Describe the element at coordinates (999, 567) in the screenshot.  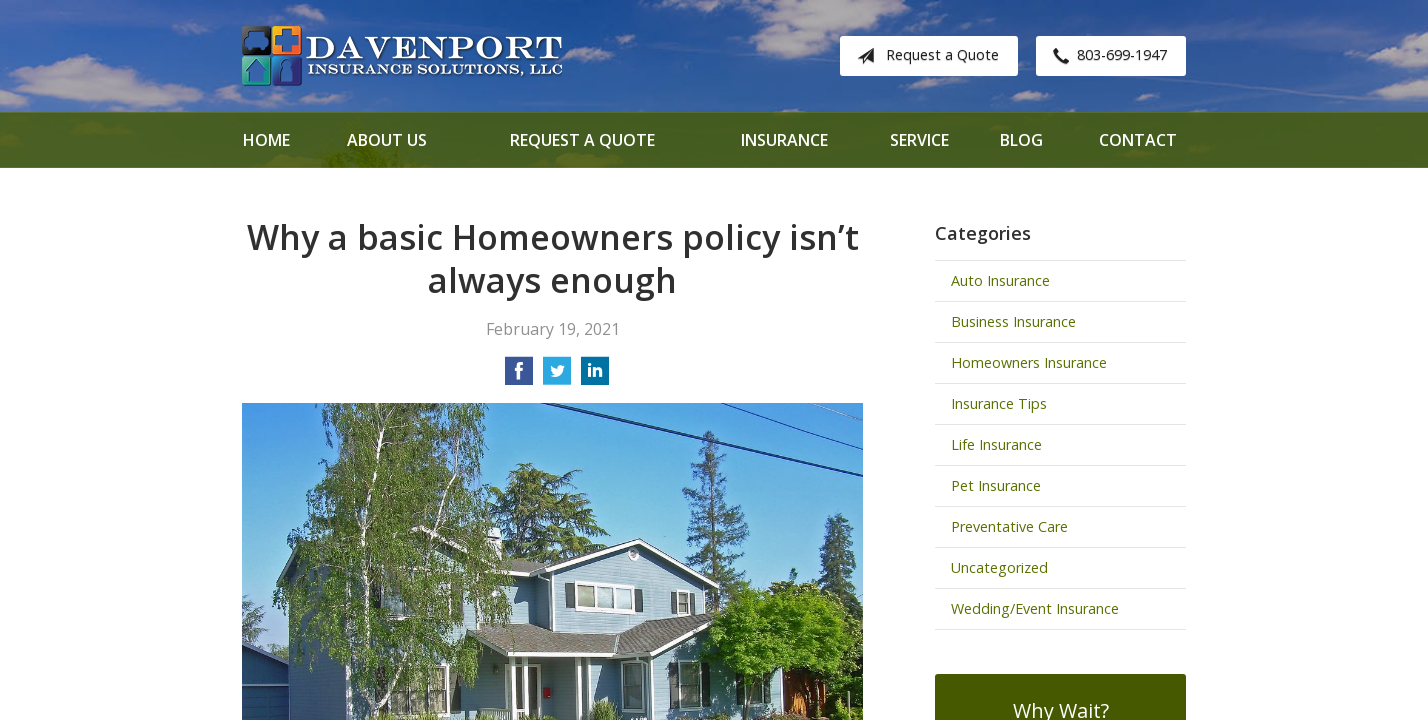
I see `Uncategorized` at that location.